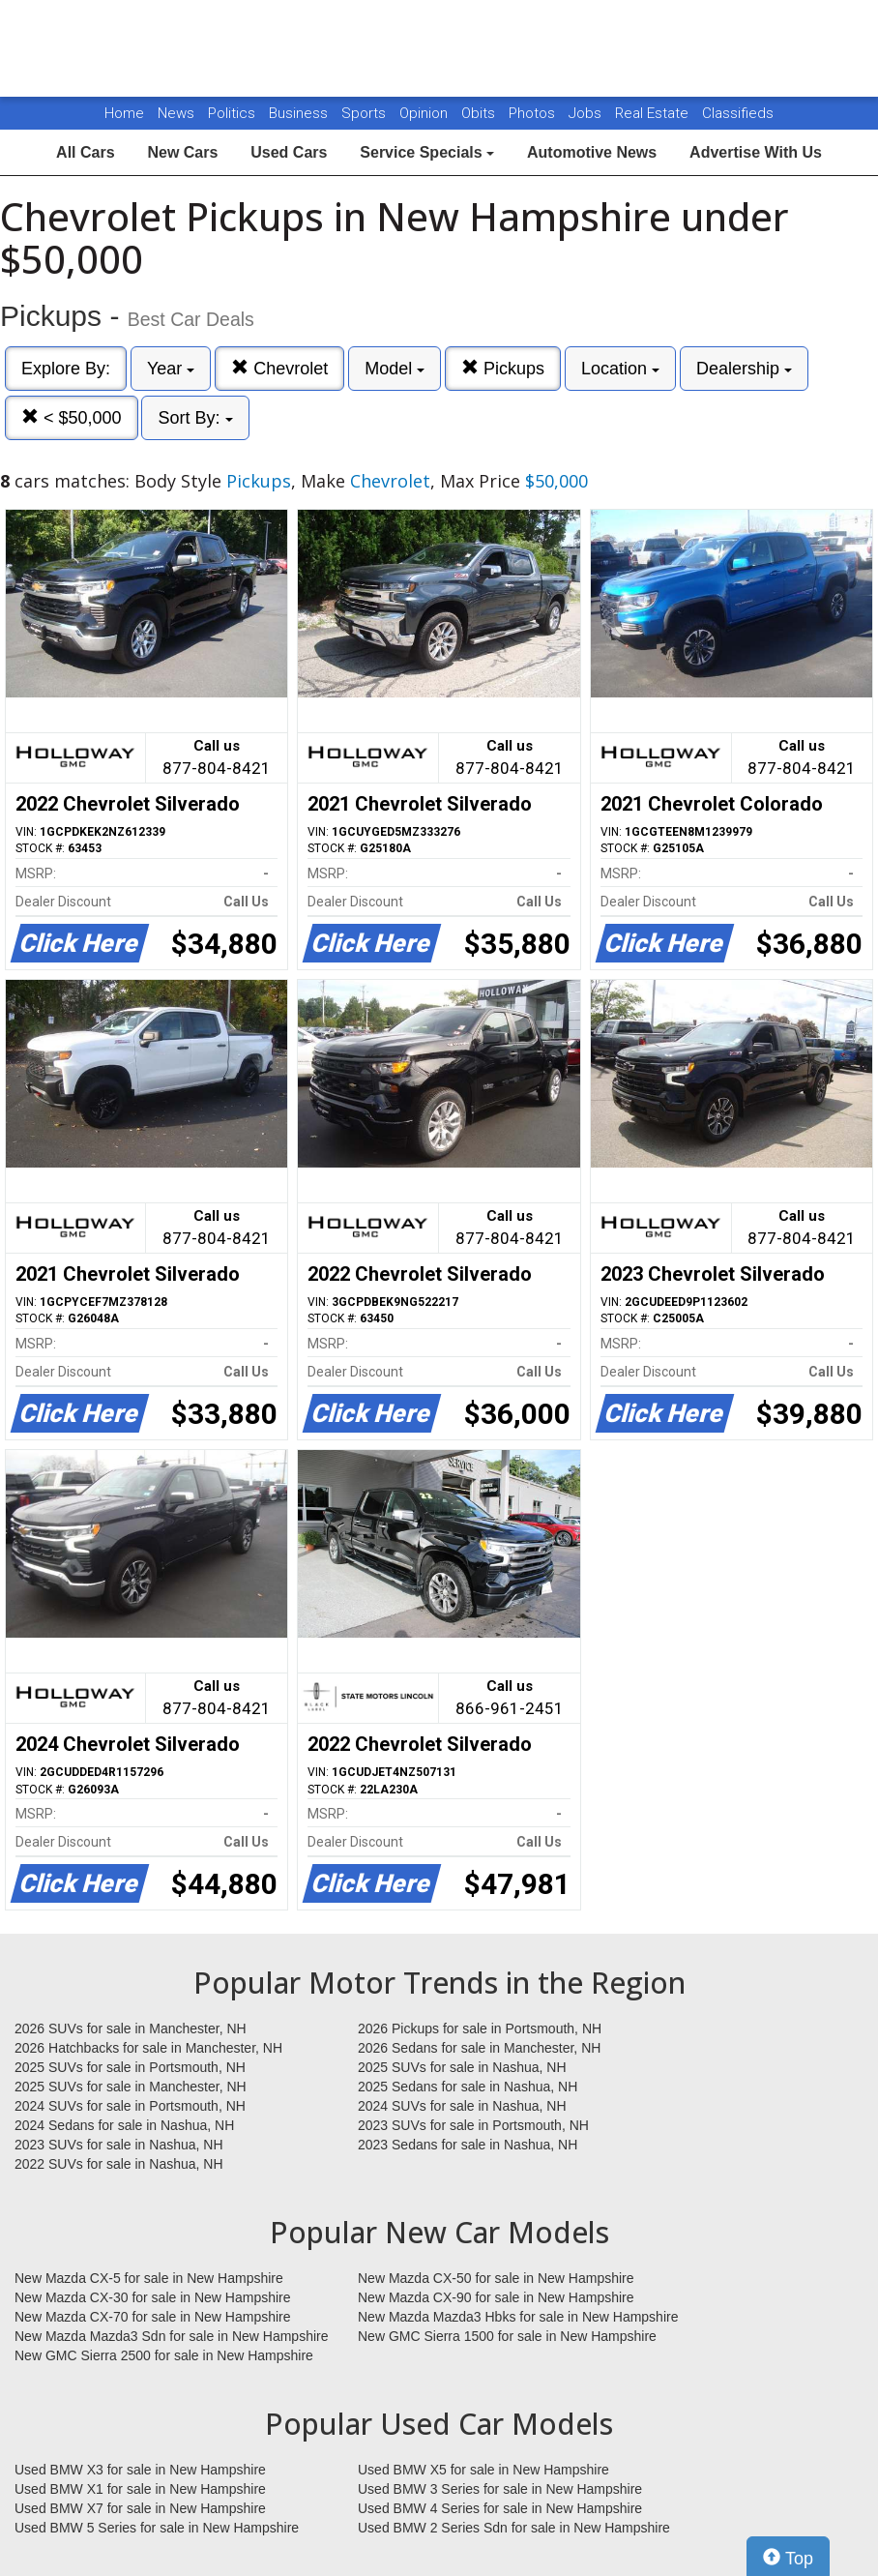 This screenshot has width=878, height=2576. What do you see at coordinates (140, 2469) in the screenshot?
I see `Used BMW X3 for sale in New Hampshire` at bounding box center [140, 2469].